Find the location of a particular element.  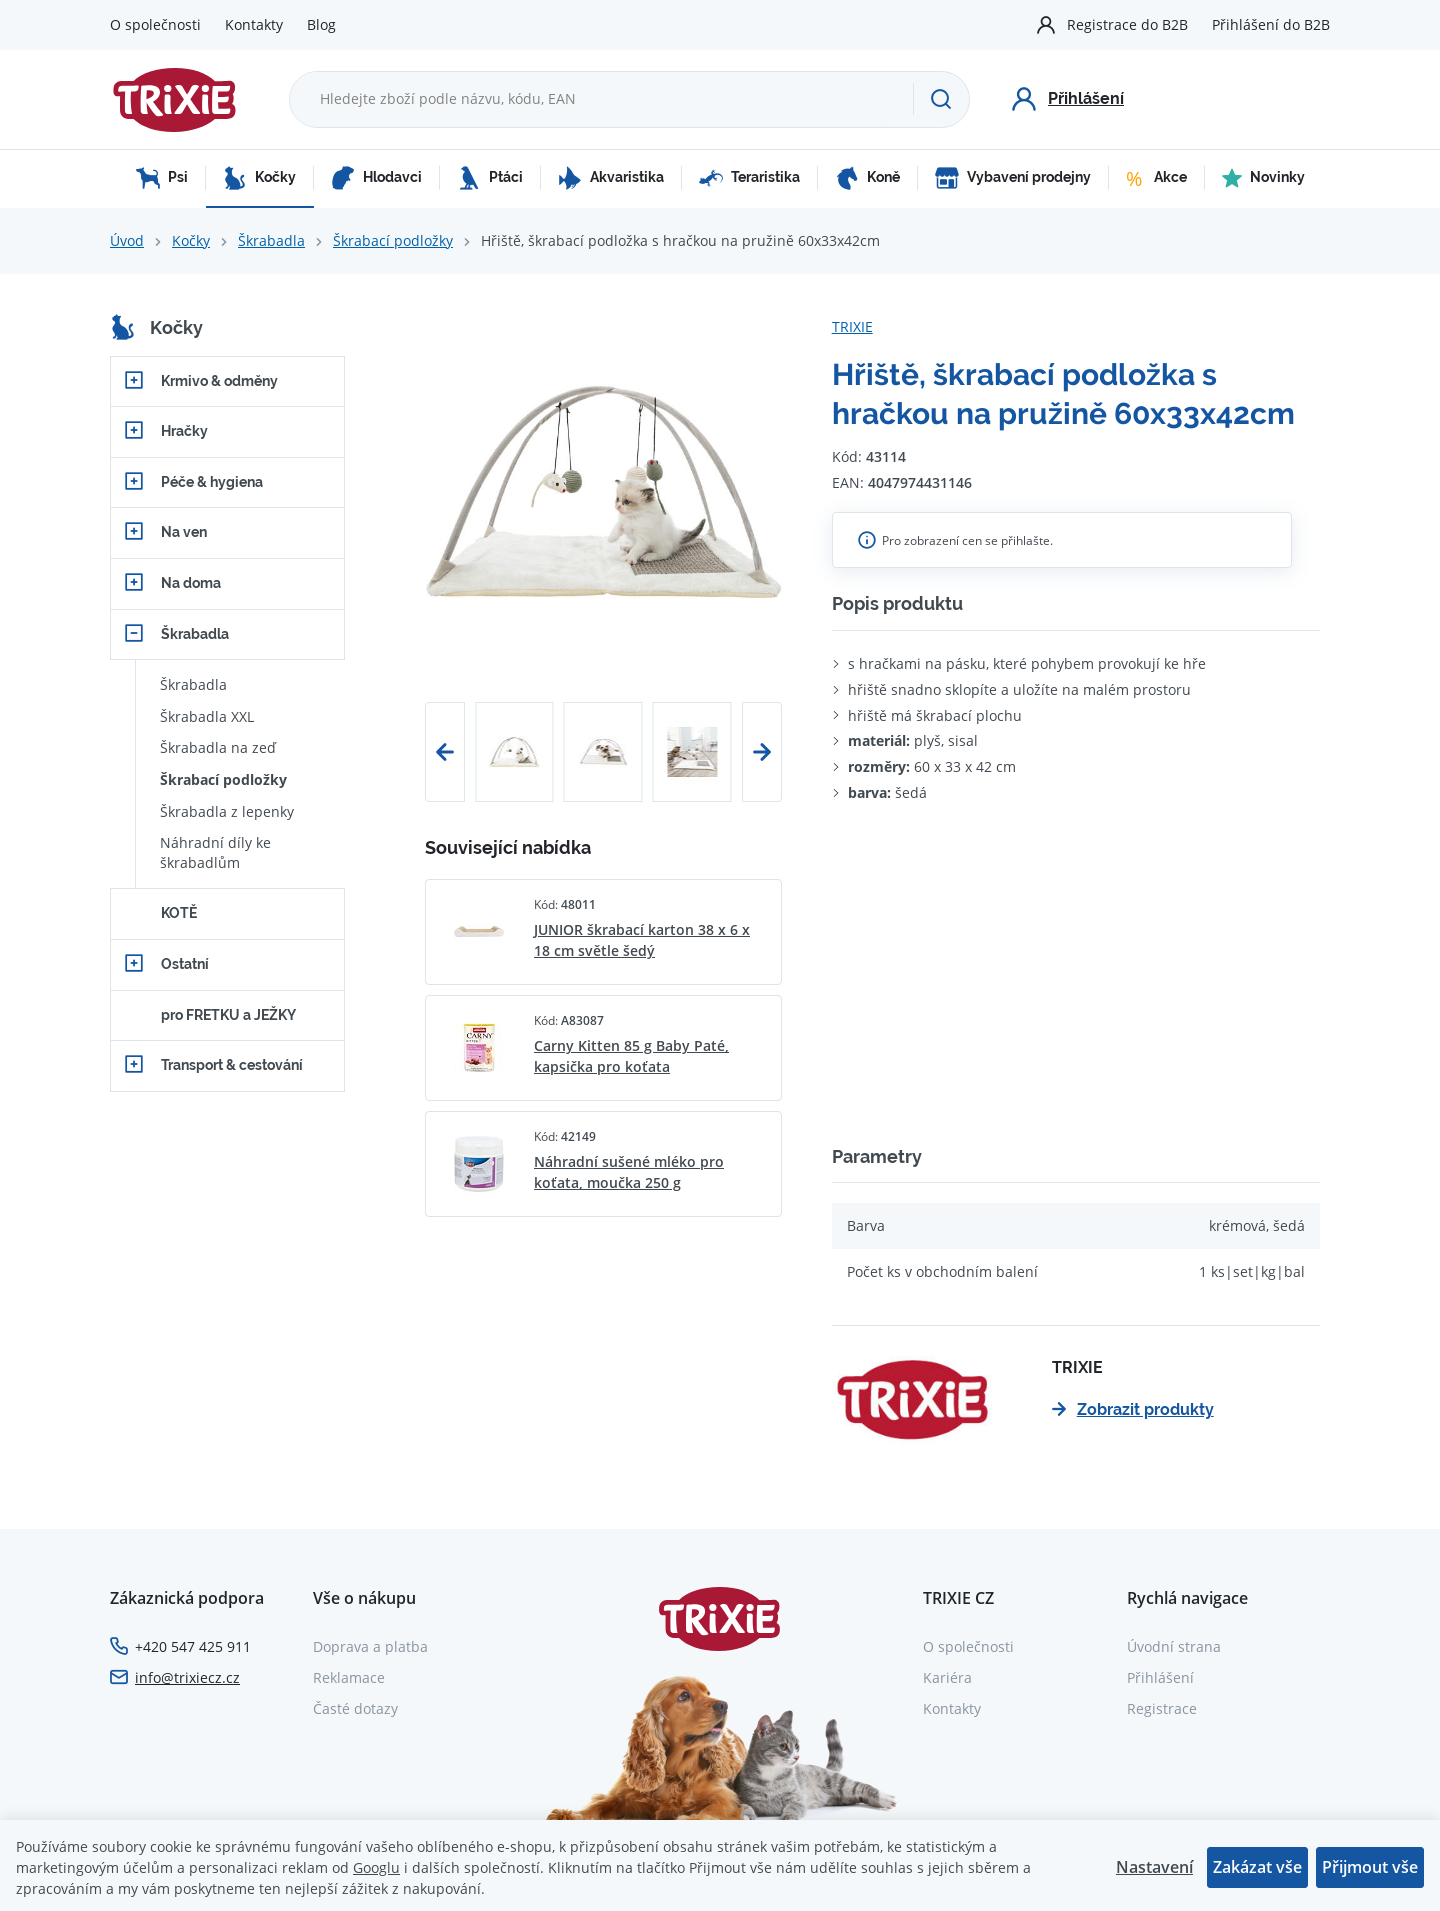

TRIXIE is located at coordinates (852, 326).